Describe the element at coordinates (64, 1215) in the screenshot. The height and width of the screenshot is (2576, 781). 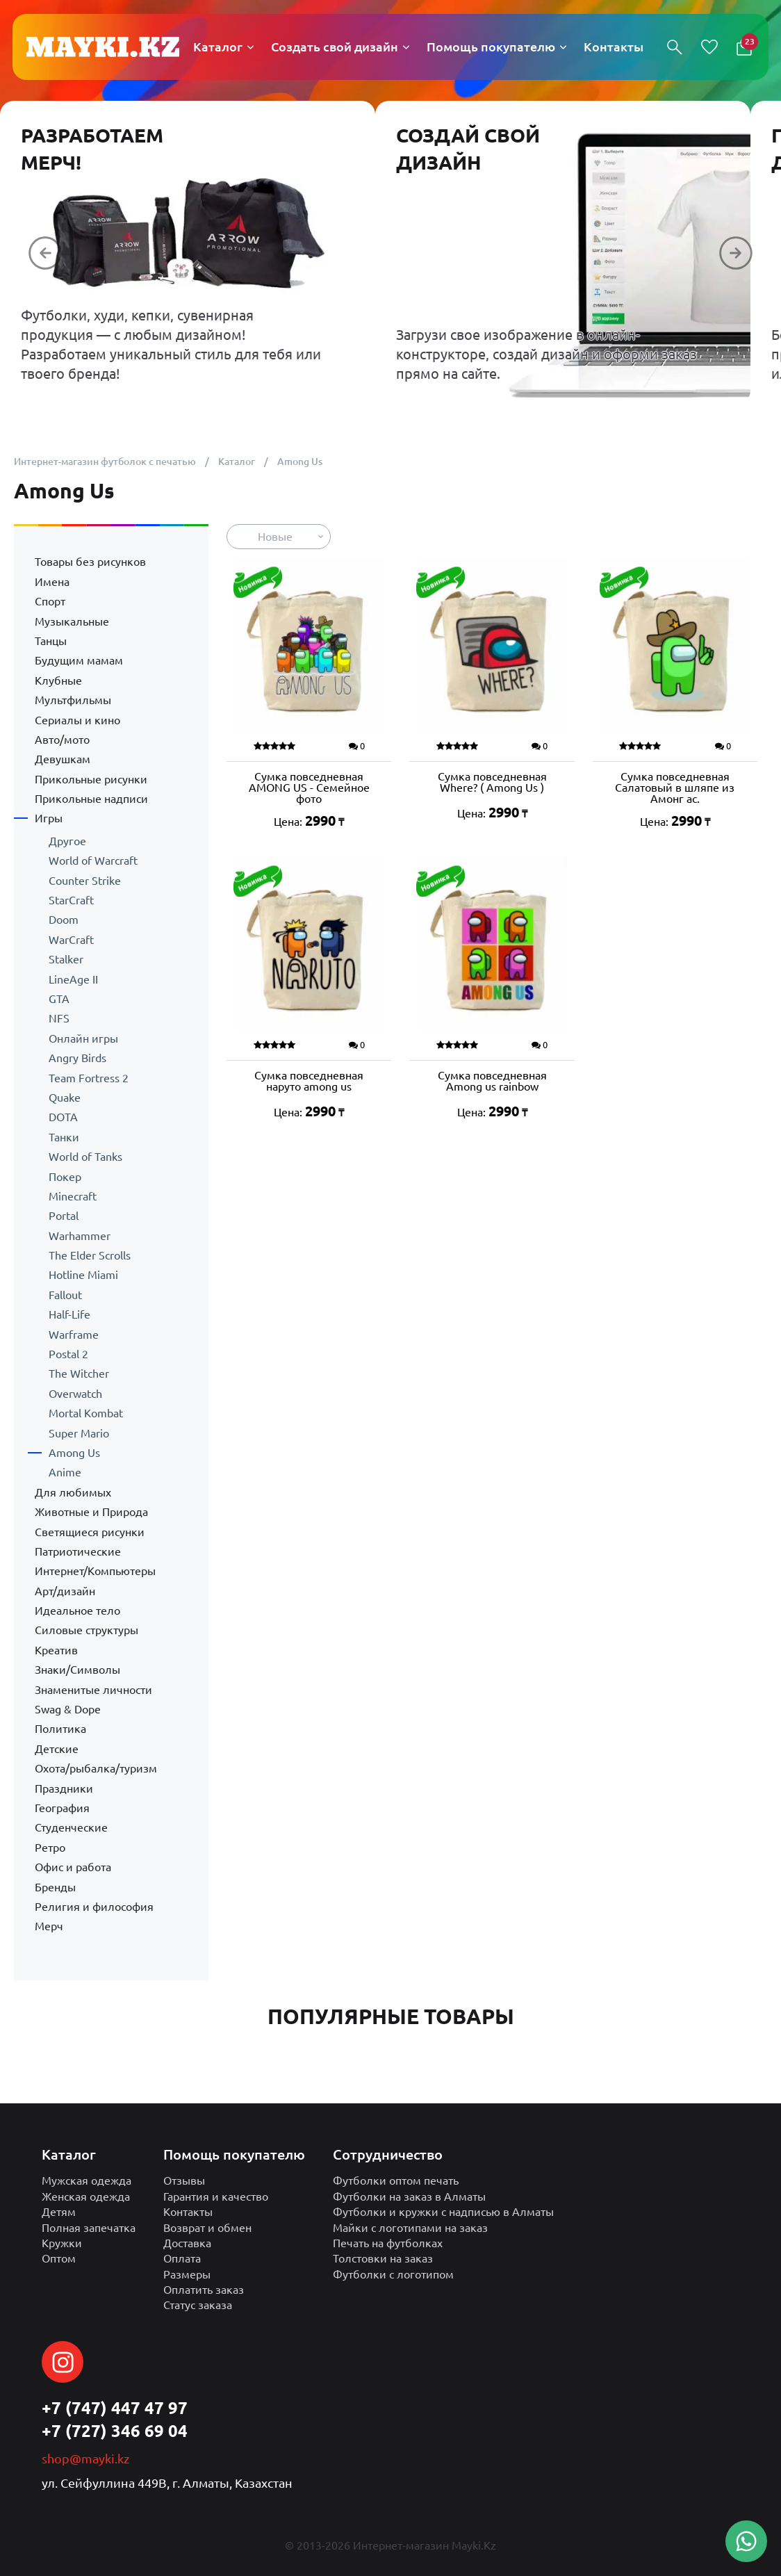
I see `Portal` at that location.